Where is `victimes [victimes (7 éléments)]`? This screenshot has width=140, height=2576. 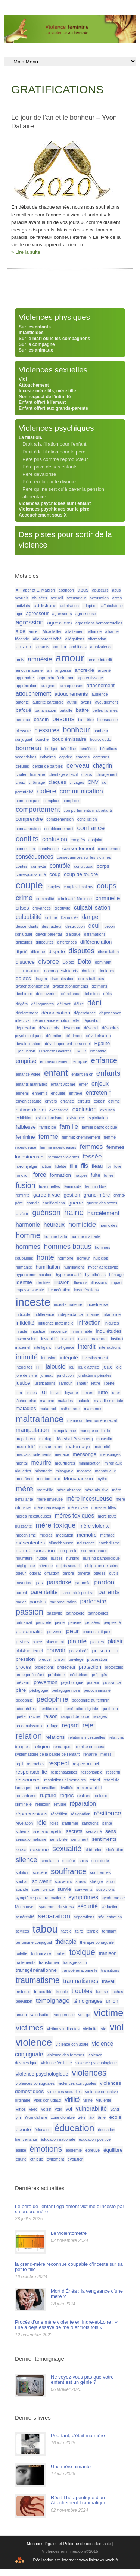
victimes [victimes (7 éléments)] is located at coordinates (29, 2027).